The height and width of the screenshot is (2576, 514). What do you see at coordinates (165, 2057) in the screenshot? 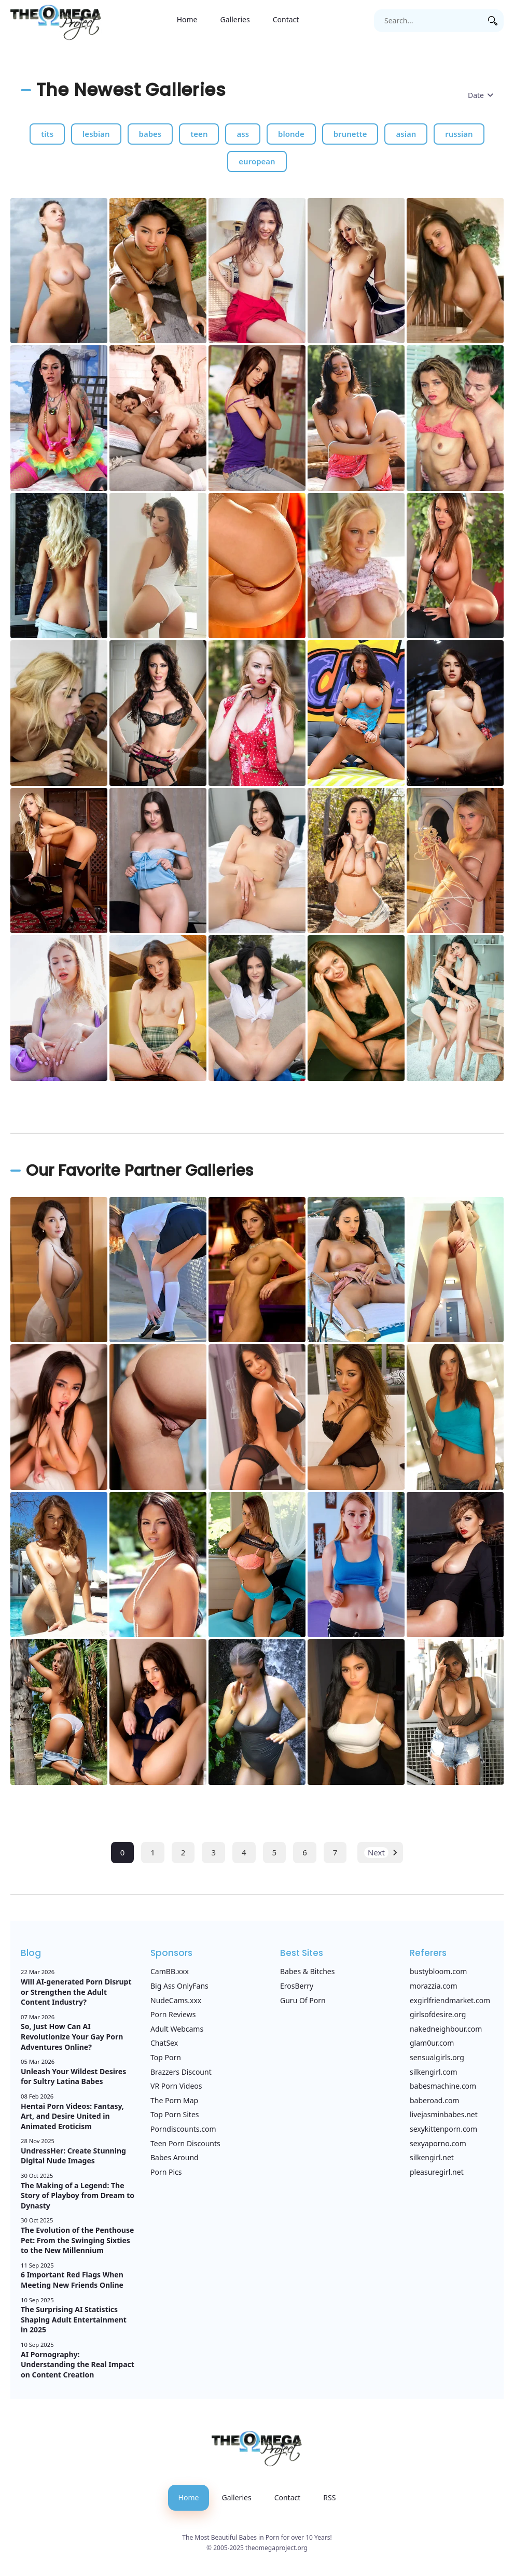
I see `Top Porn` at bounding box center [165, 2057].